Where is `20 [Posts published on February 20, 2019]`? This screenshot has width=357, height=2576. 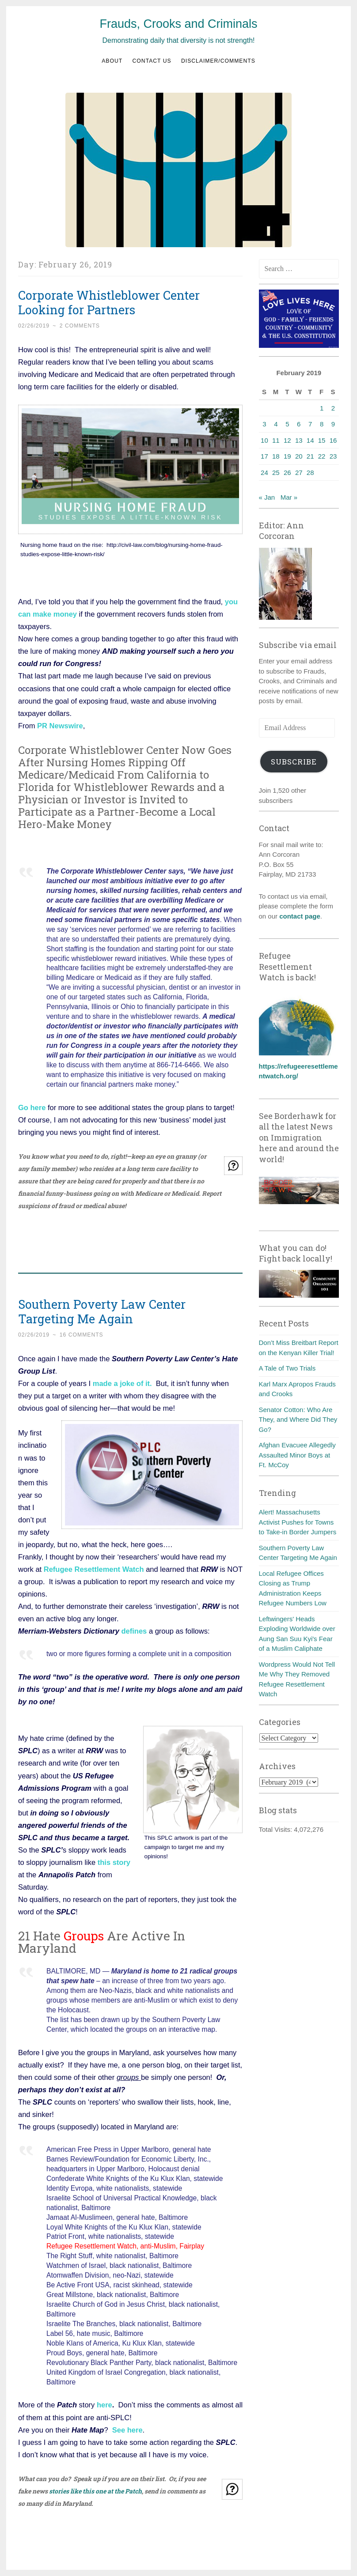
20 [Posts published on February 20, 2019] is located at coordinates (299, 456).